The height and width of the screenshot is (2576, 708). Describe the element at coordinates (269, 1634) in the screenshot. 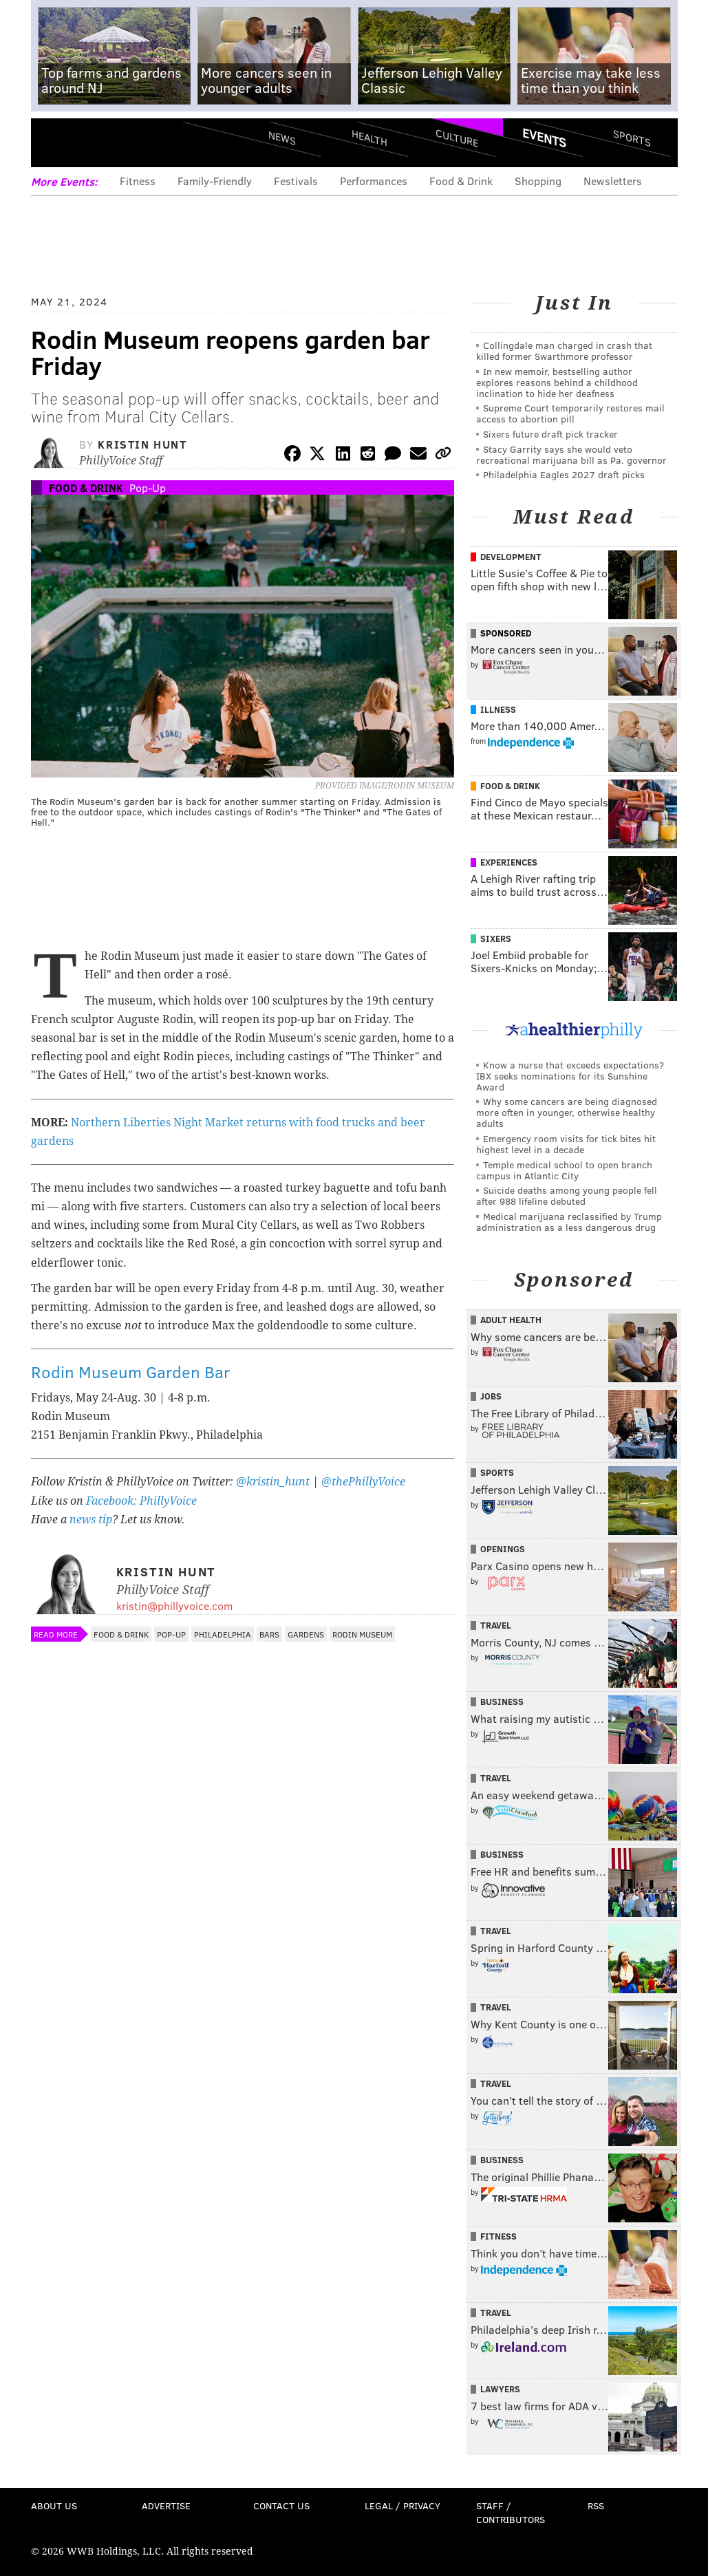

I see `Bars` at that location.